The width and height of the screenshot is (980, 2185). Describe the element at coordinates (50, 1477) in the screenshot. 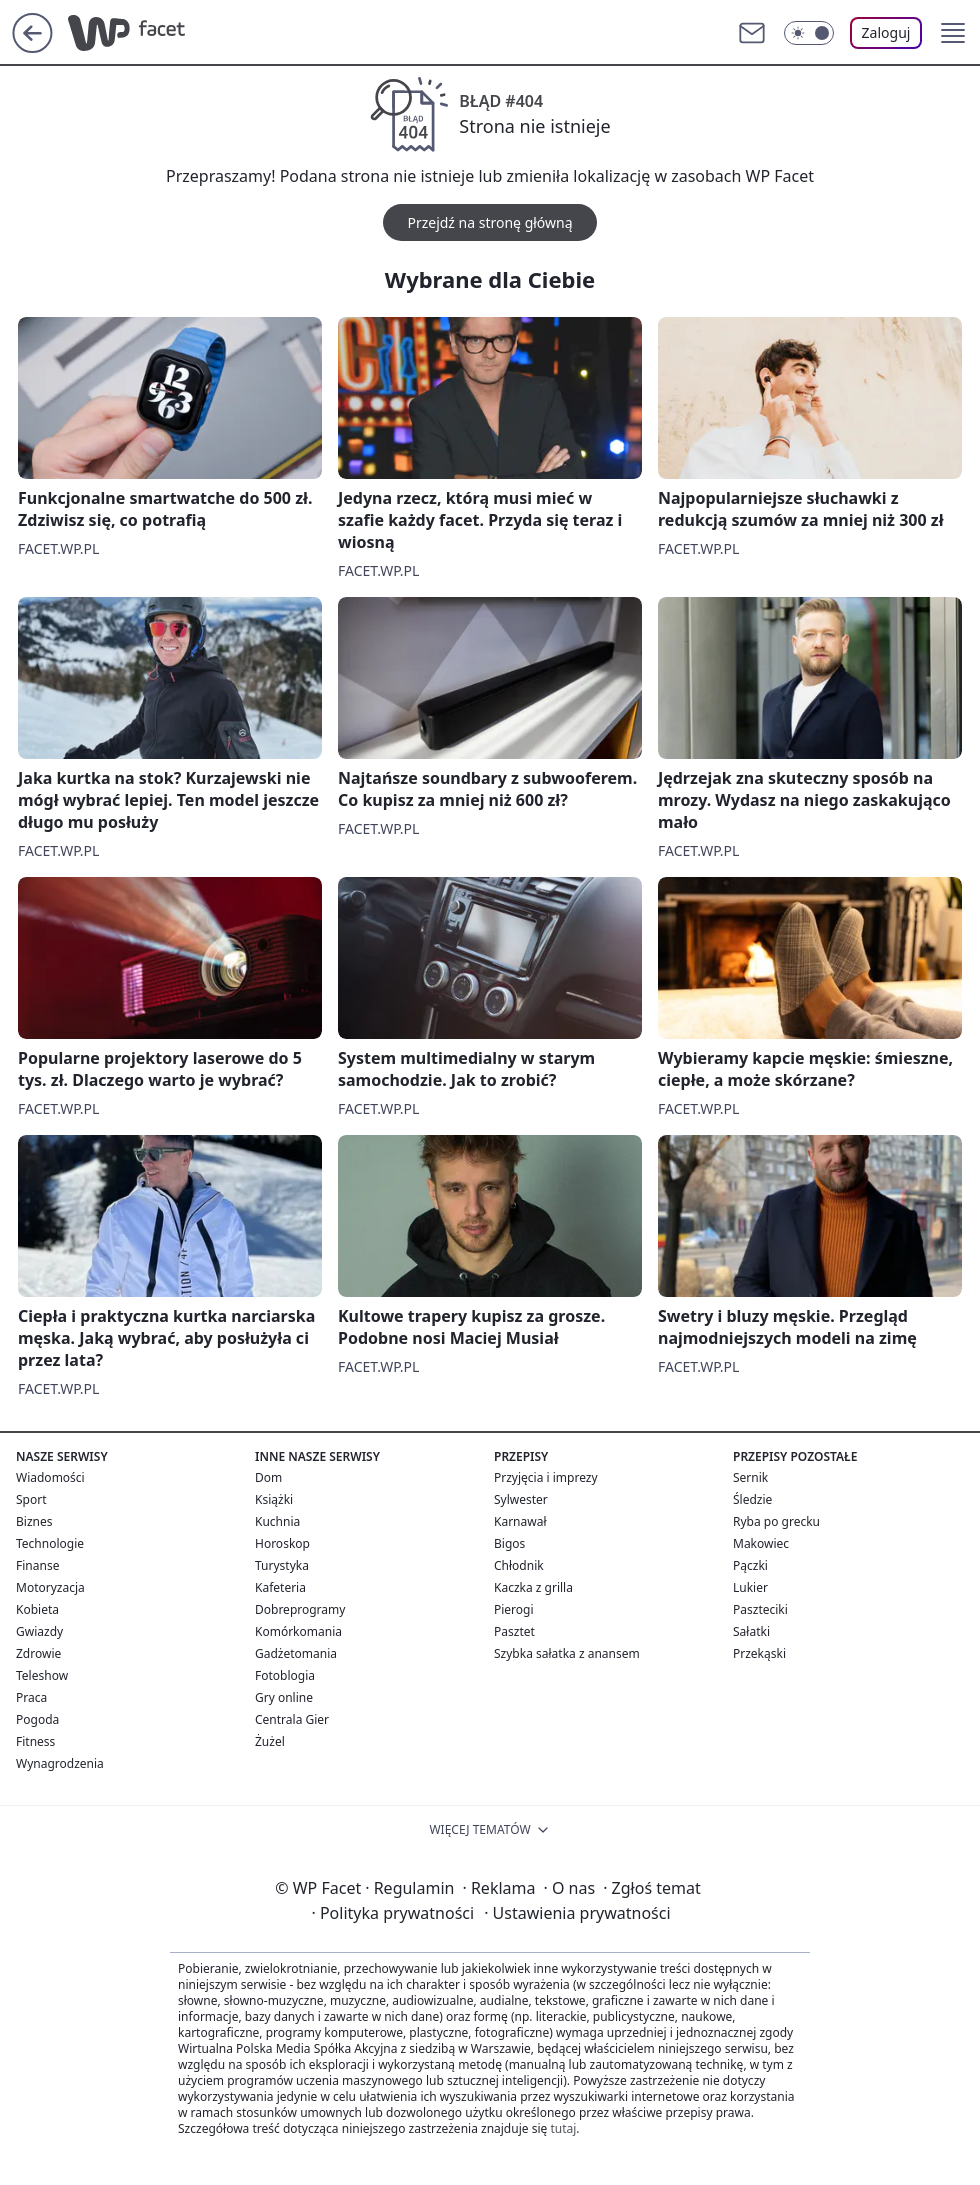

I see `Wiadomości` at that location.